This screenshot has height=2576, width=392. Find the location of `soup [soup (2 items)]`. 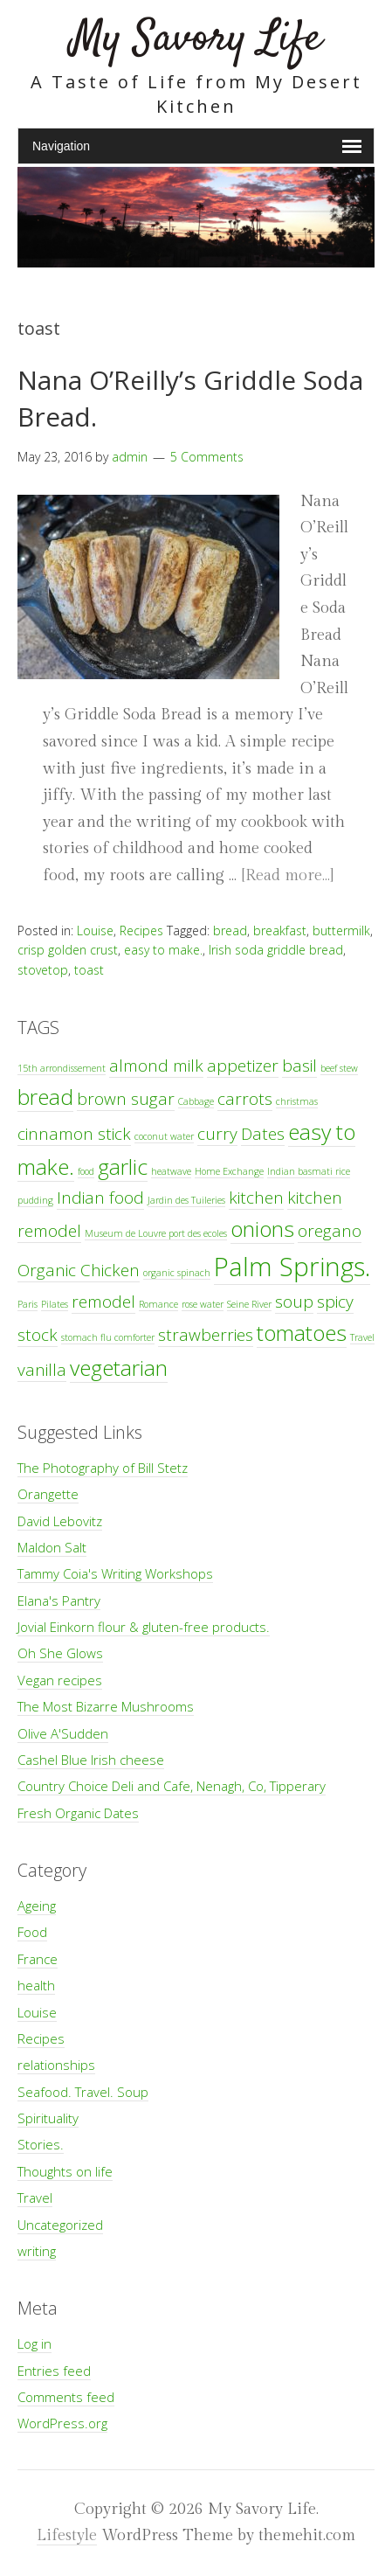

soup [soup (2 items)] is located at coordinates (294, 1301).